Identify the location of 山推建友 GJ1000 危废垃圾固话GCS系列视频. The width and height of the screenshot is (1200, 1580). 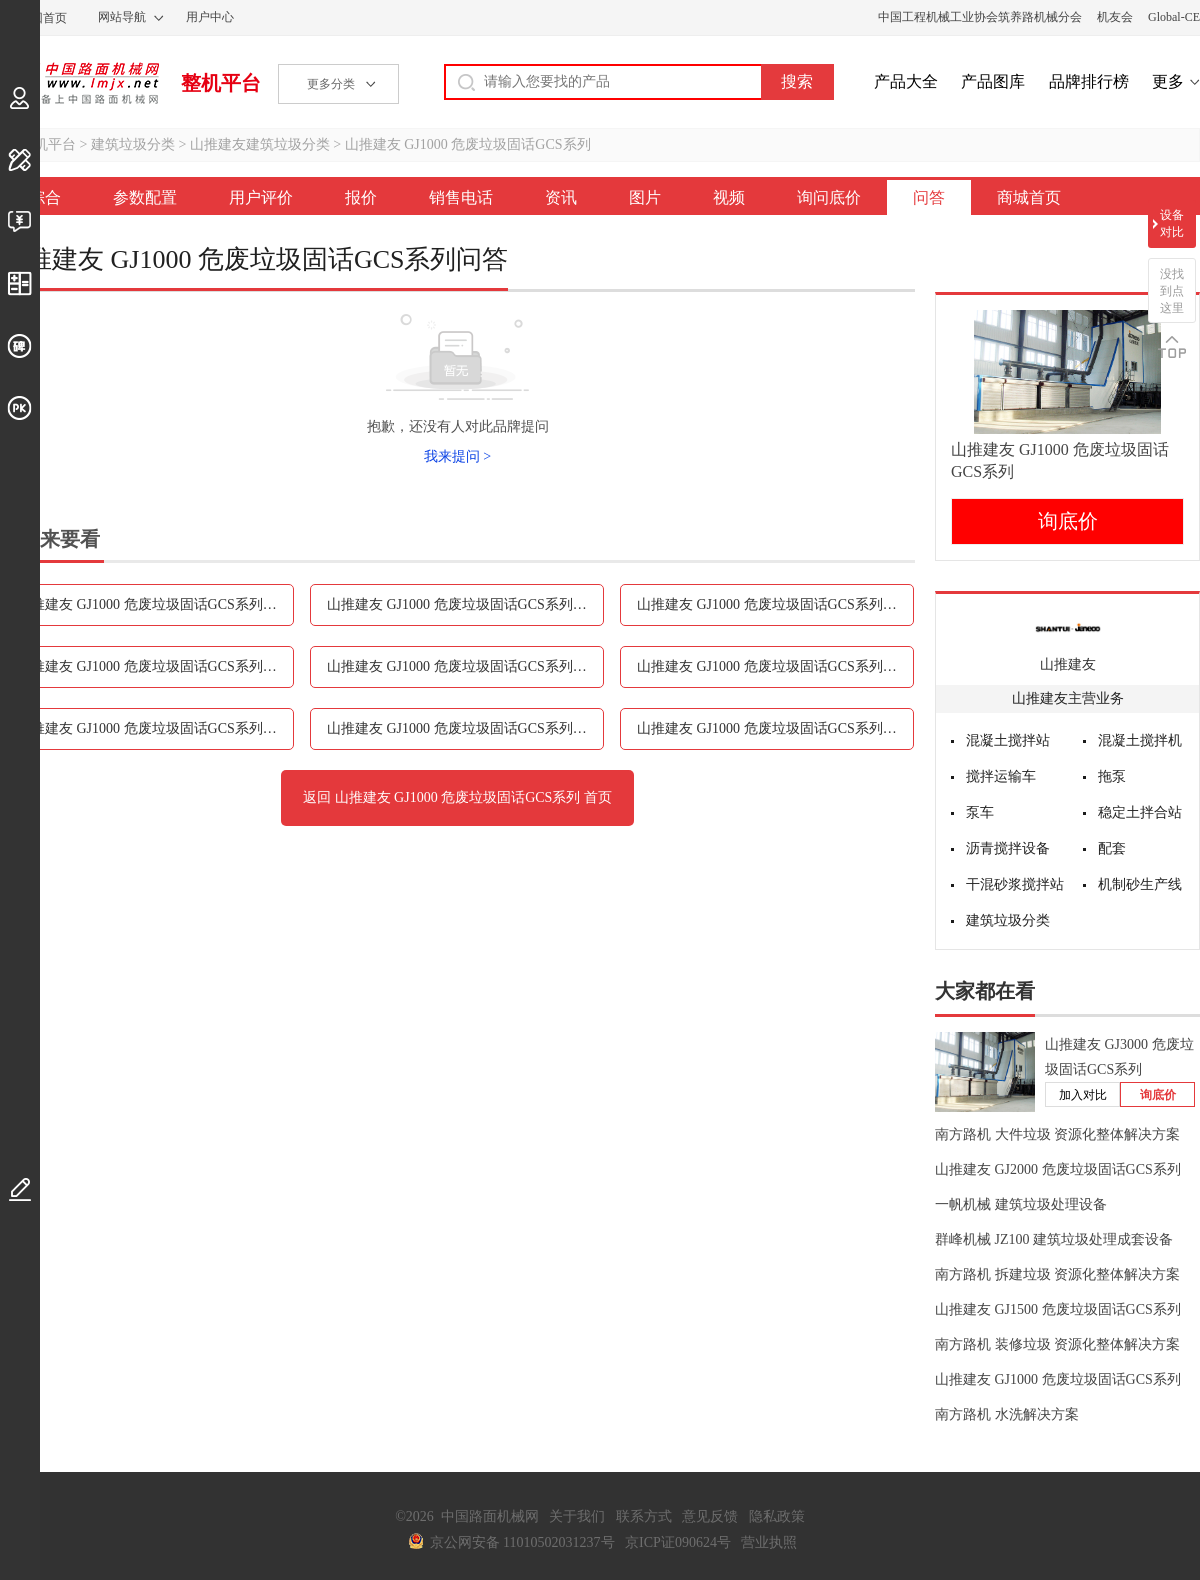
(154, 728).